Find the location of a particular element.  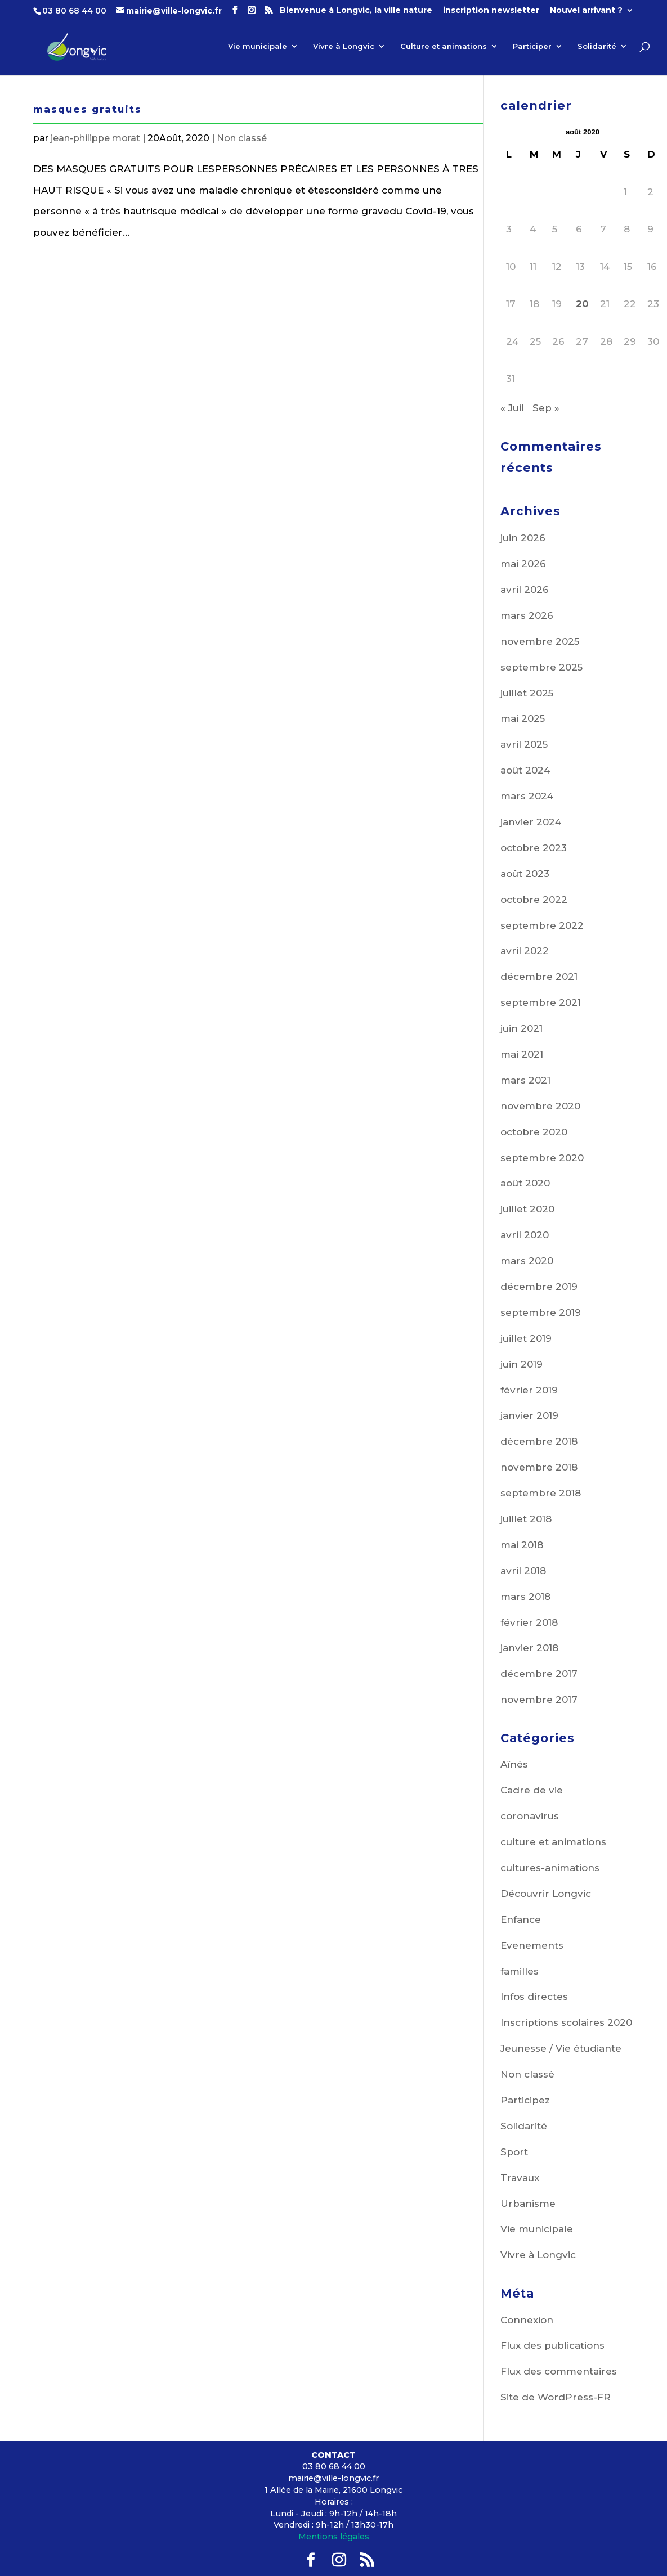

novembre 2017 is located at coordinates (539, 1699).